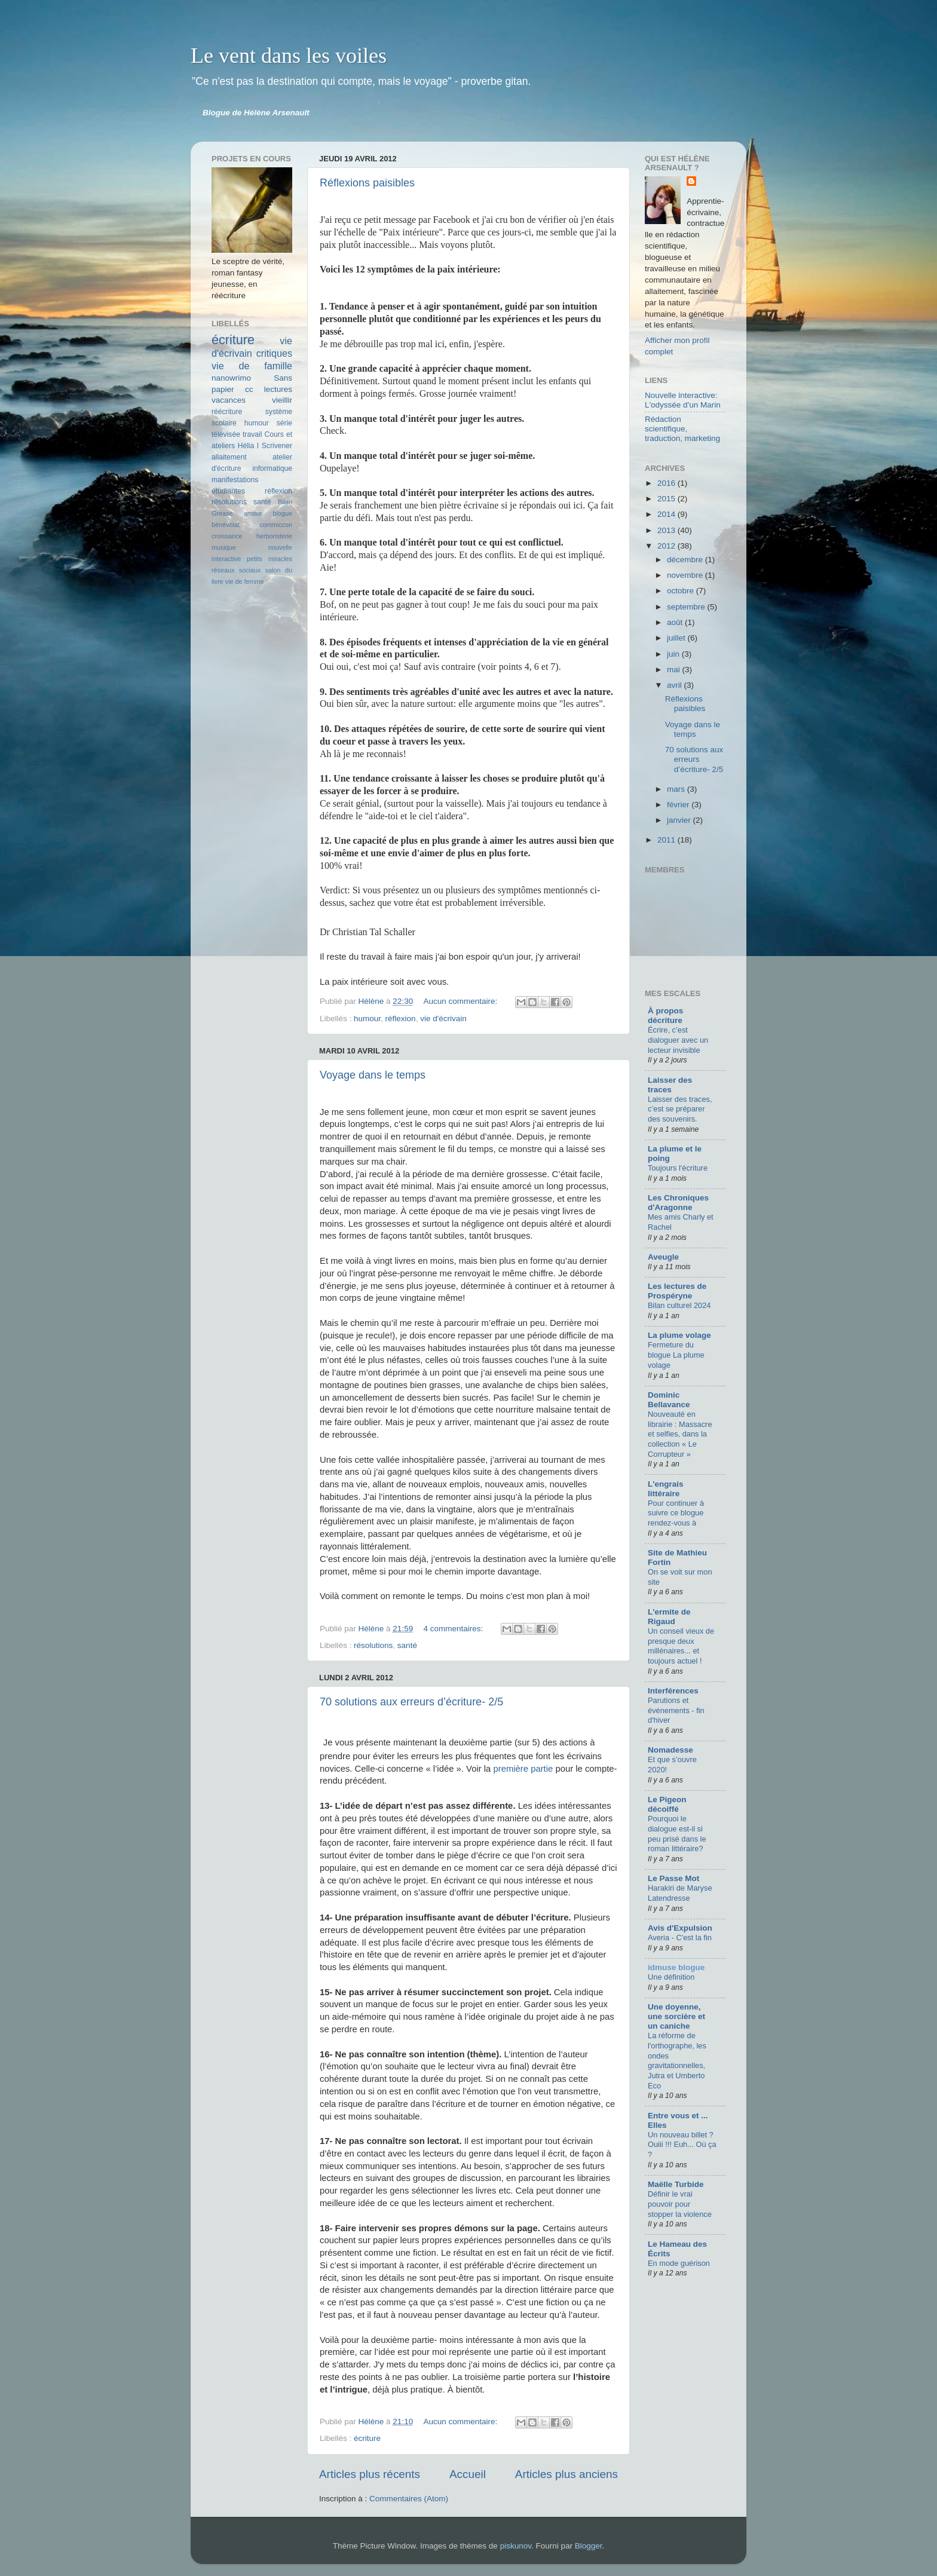 This screenshot has height=2576, width=937. I want to click on travail, so click(252, 434).